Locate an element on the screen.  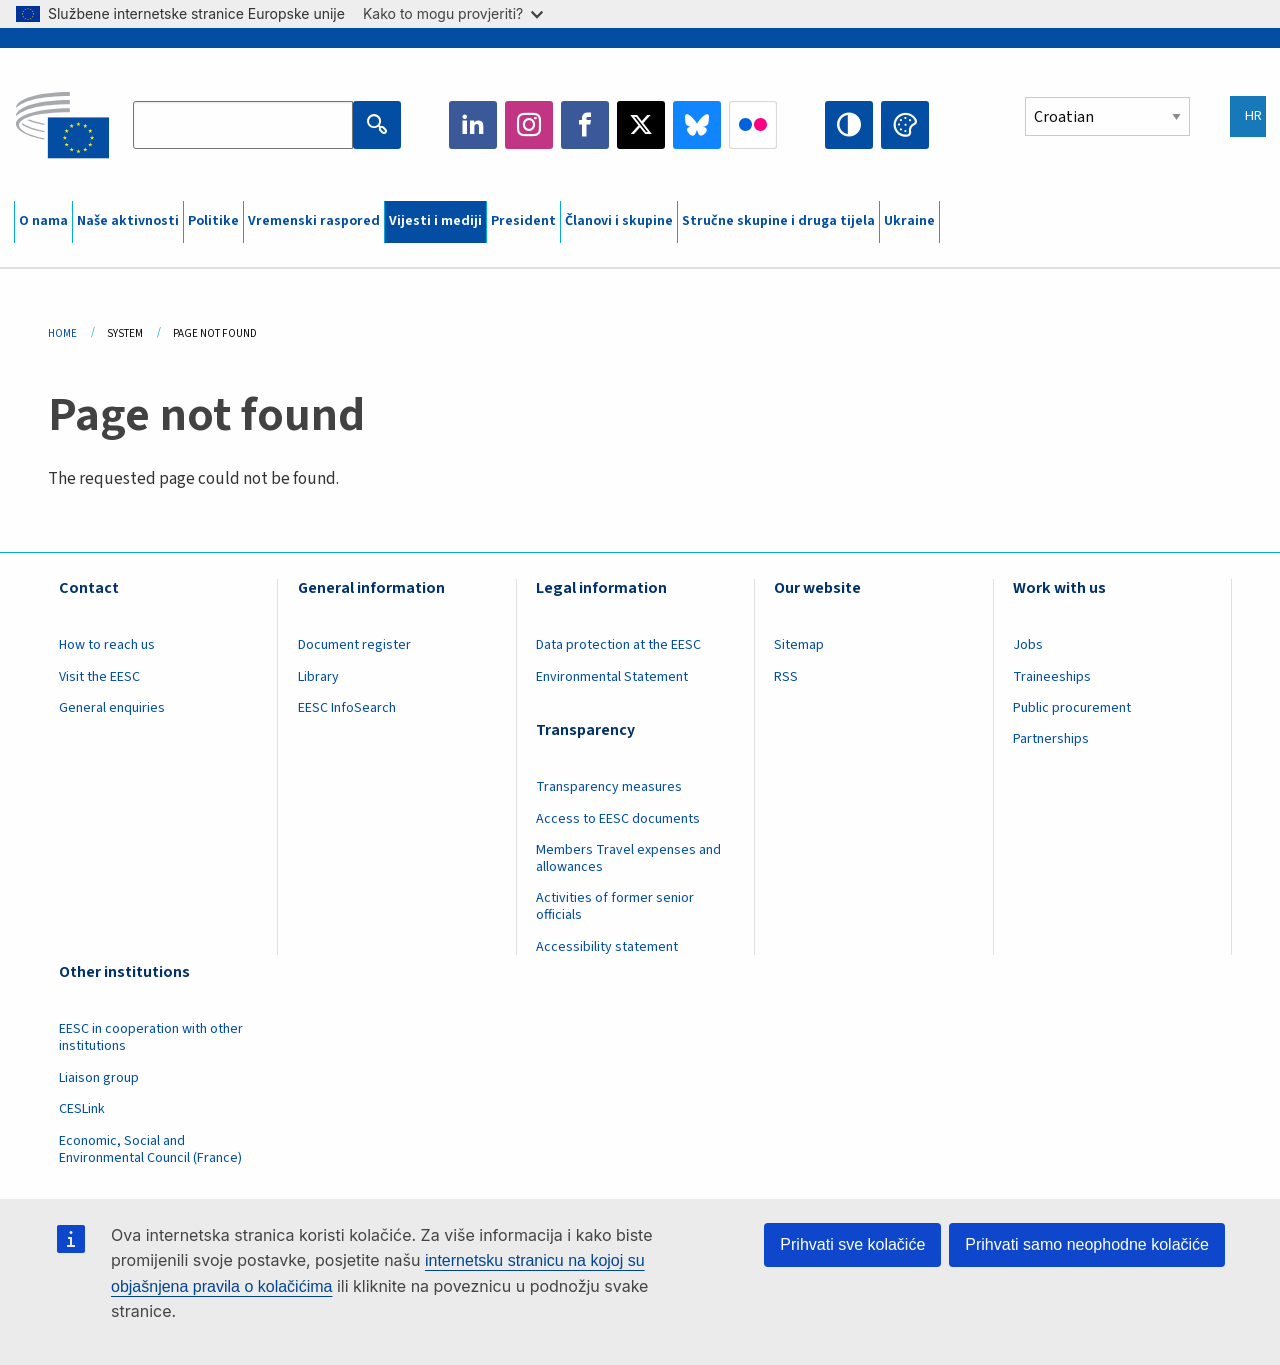
Sitemap is located at coordinates (799, 645).